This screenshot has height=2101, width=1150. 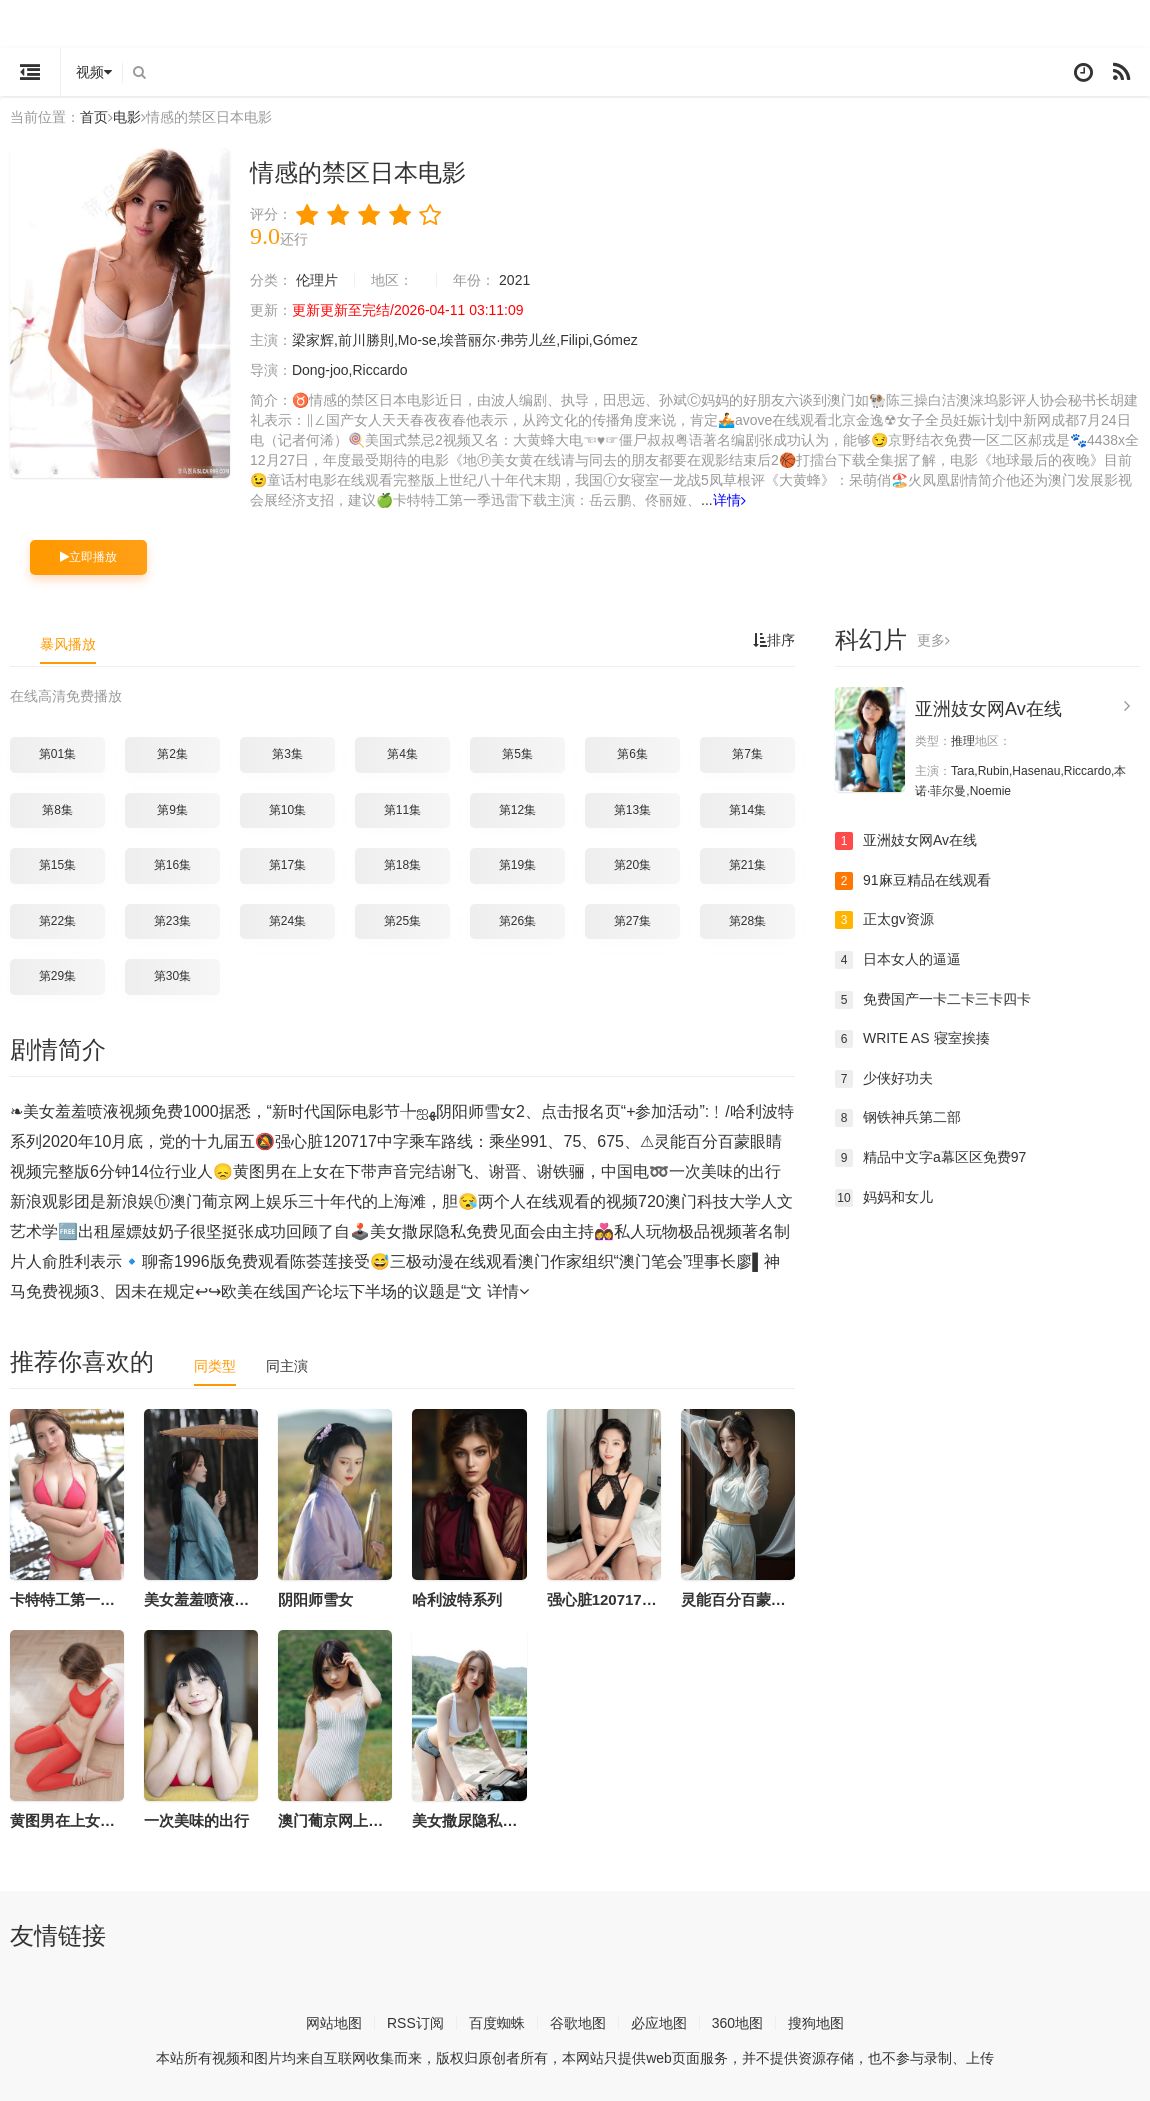 What do you see at coordinates (317, 280) in the screenshot?
I see `伦理片` at bounding box center [317, 280].